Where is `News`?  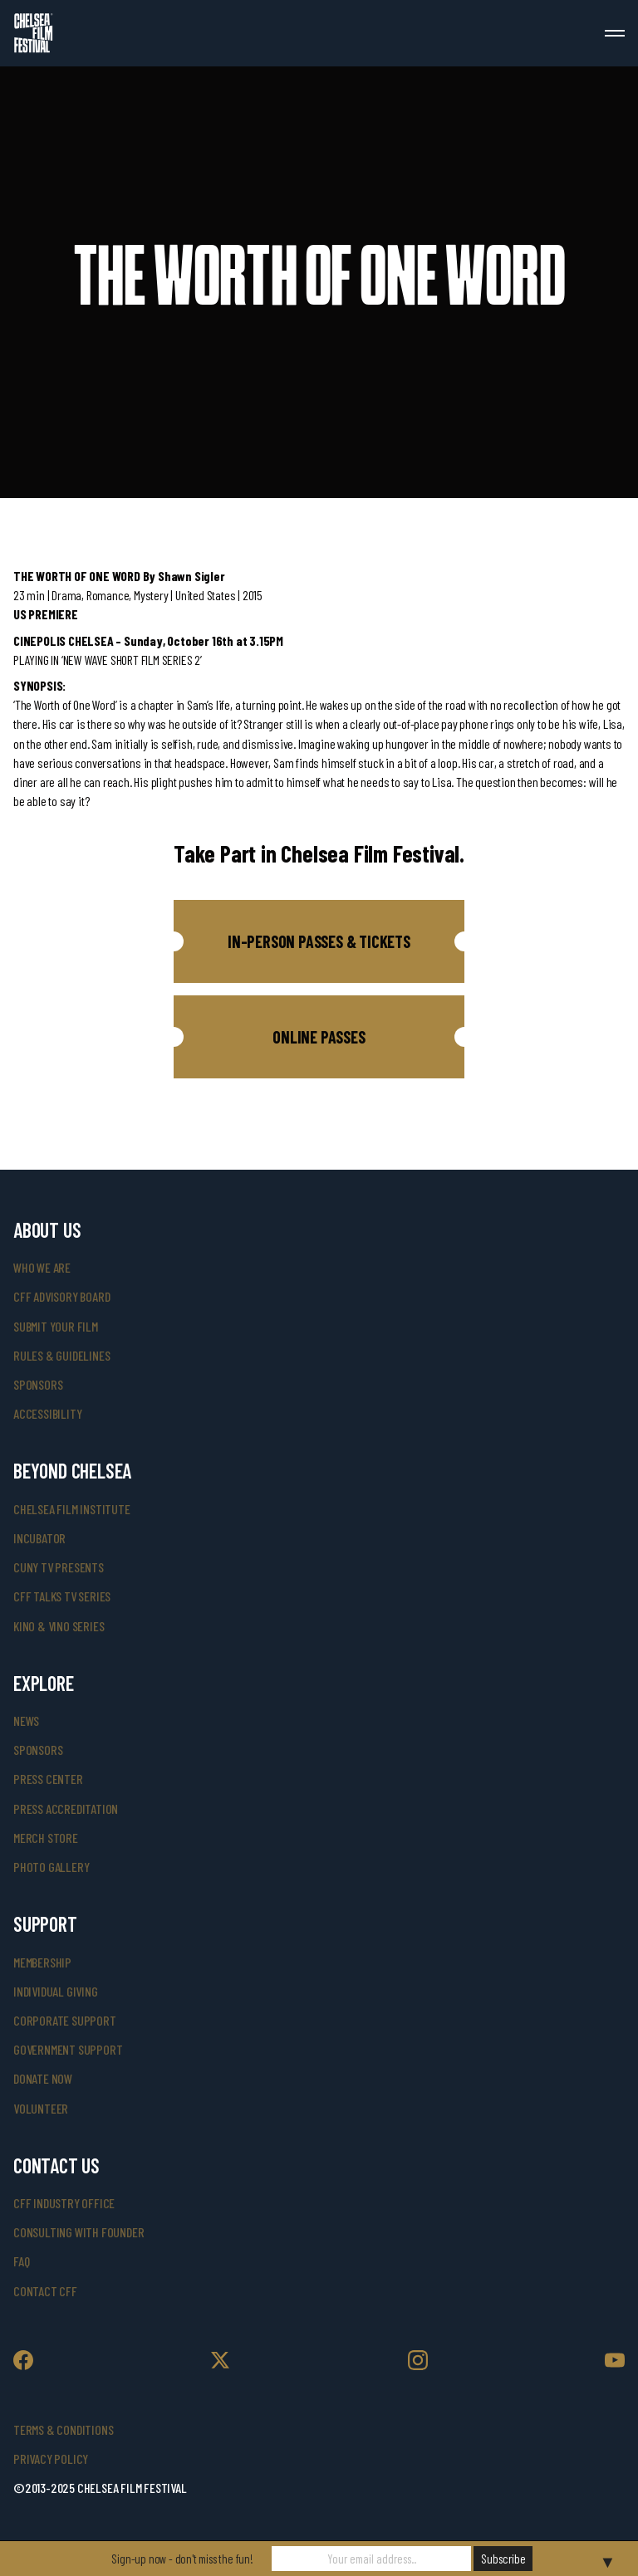 News is located at coordinates (26, 1720).